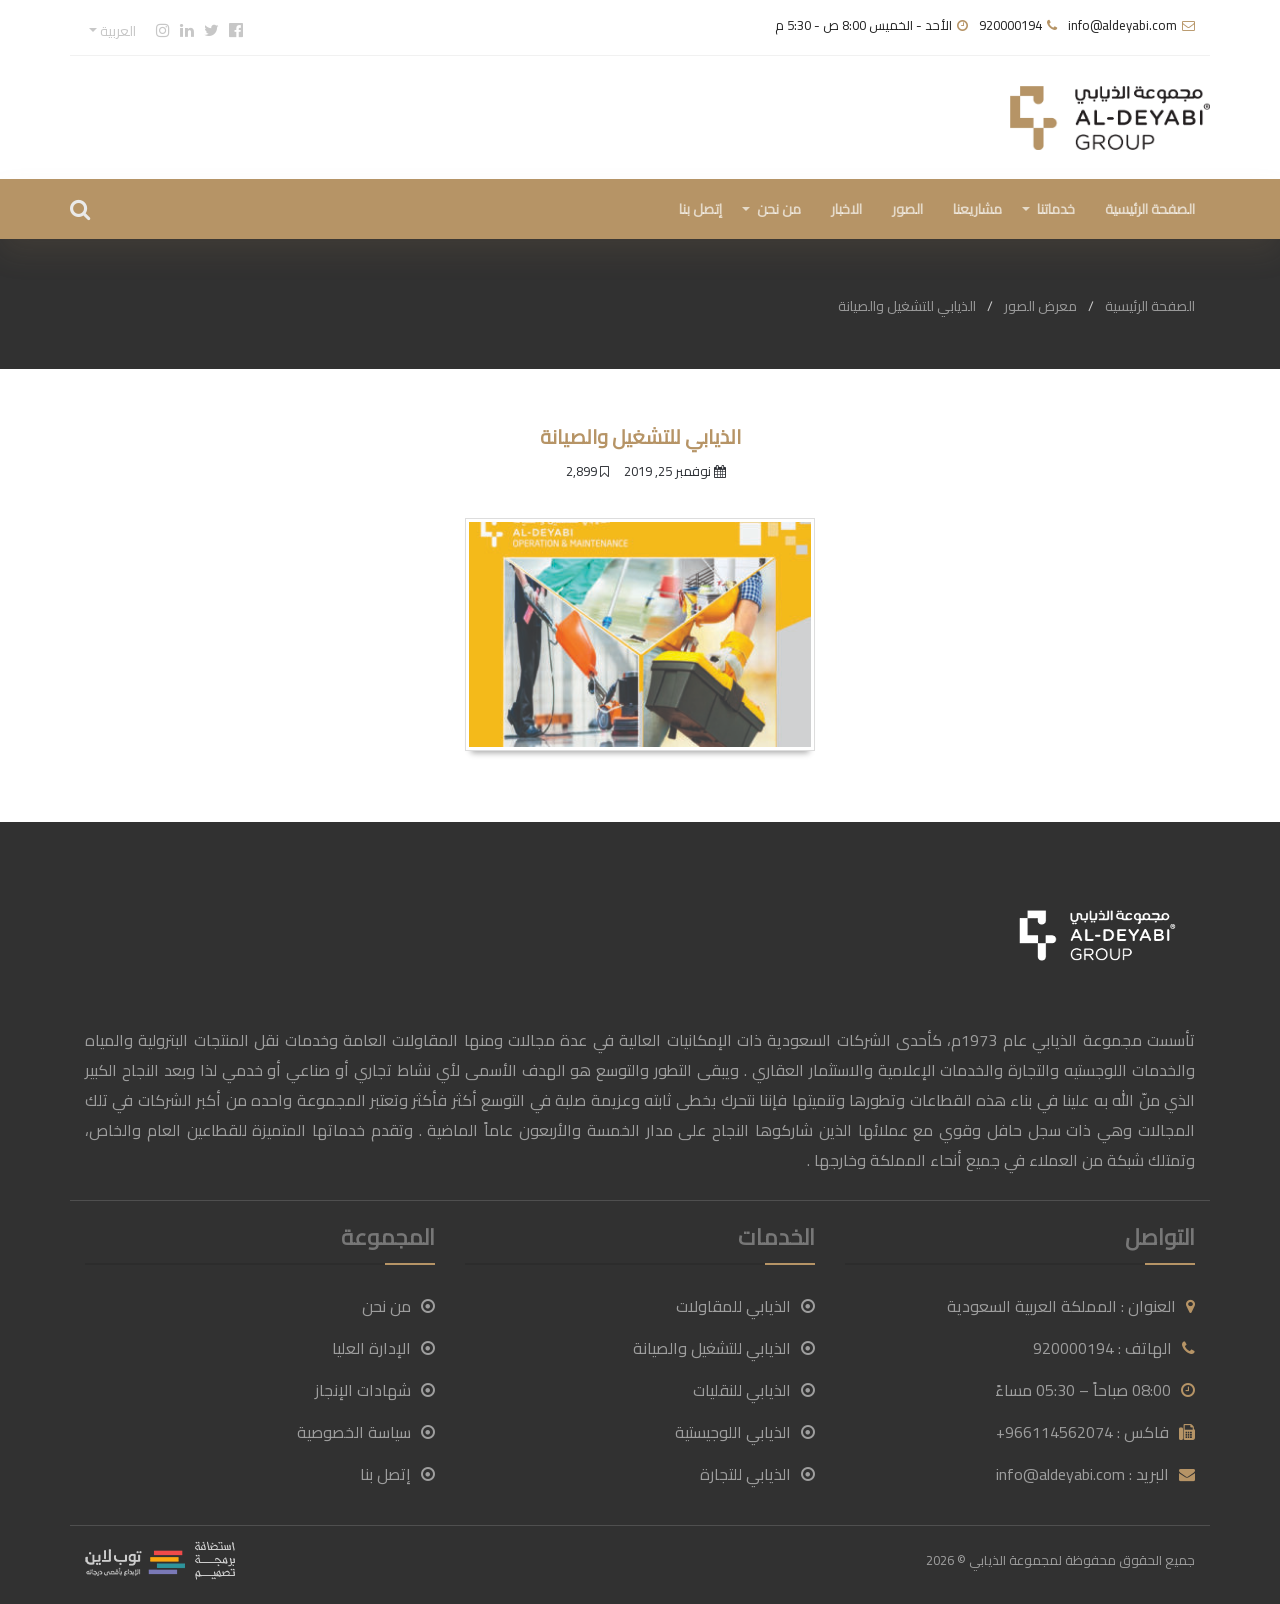 This screenshot has width=1280, height=1604. Describe the element at coordinates (754, 1390) in the screenshot. I see `الذيابي للنقليات` at that location.